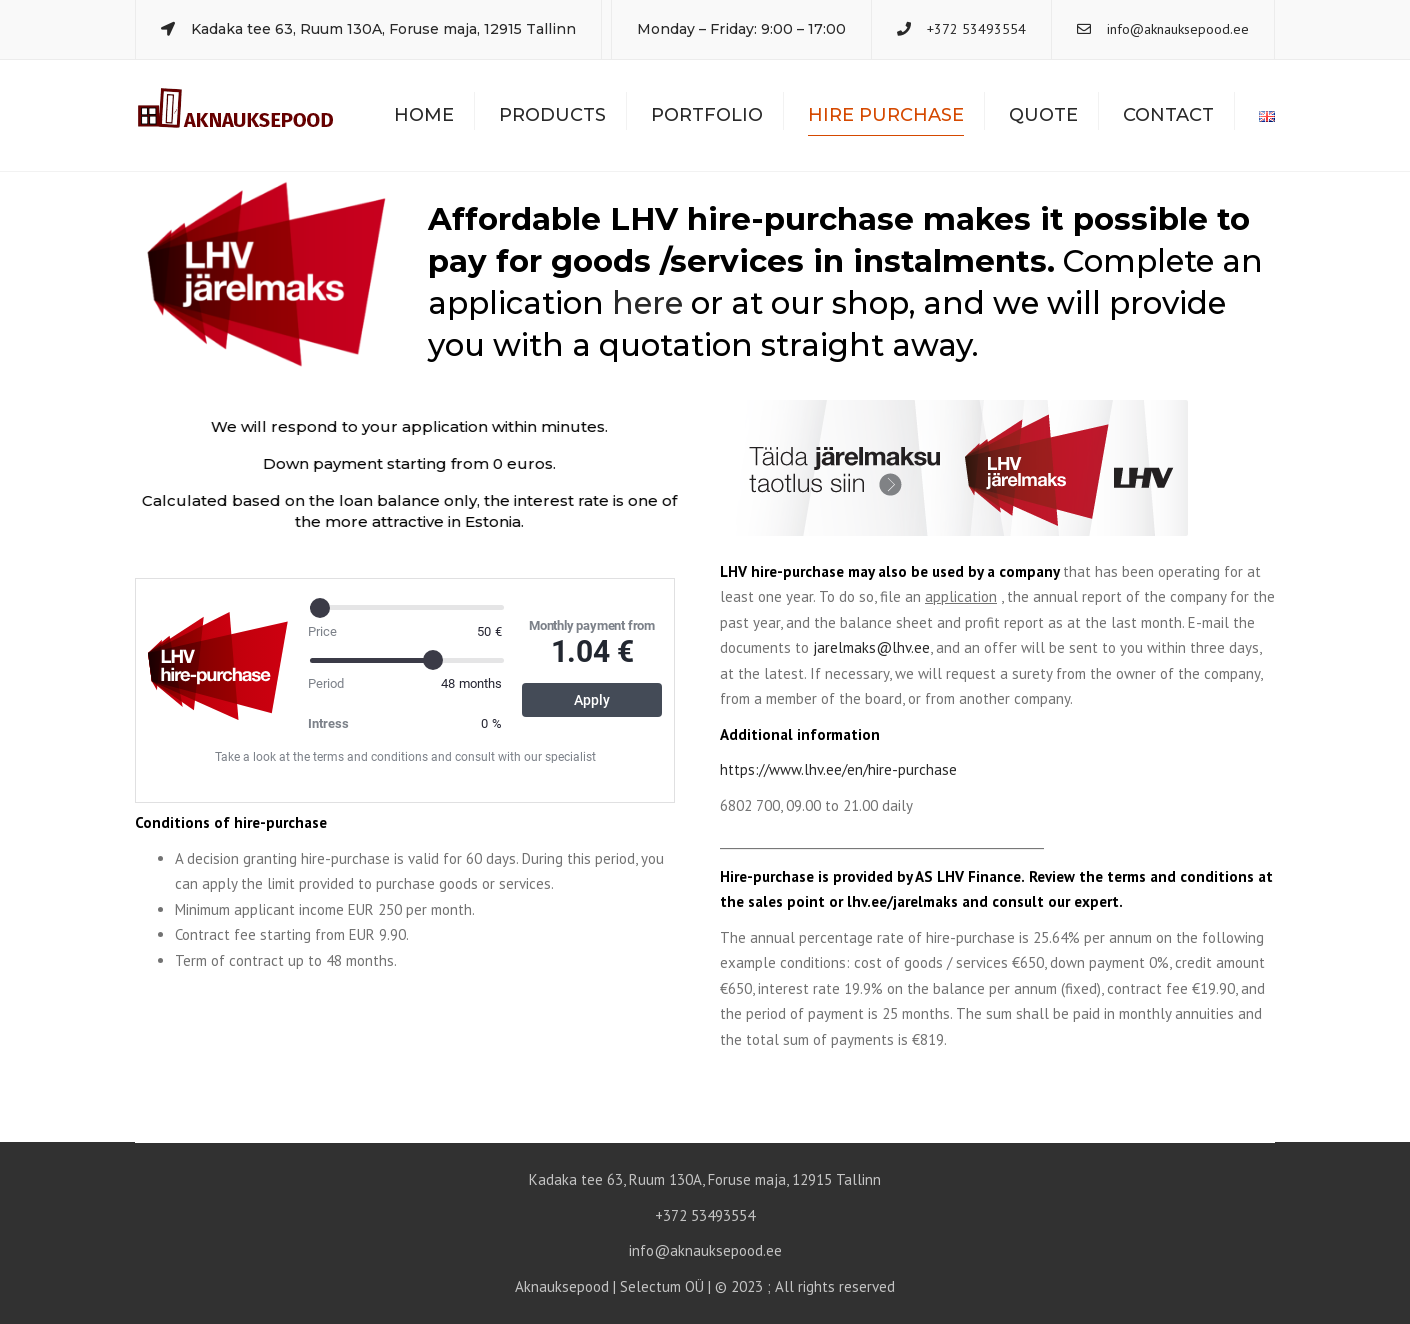 The height and width of the screenshot is (1324, 1410). Describe the element at coordinates (886, 115) in the screenshot. I see `Hire Purchase` at that location.